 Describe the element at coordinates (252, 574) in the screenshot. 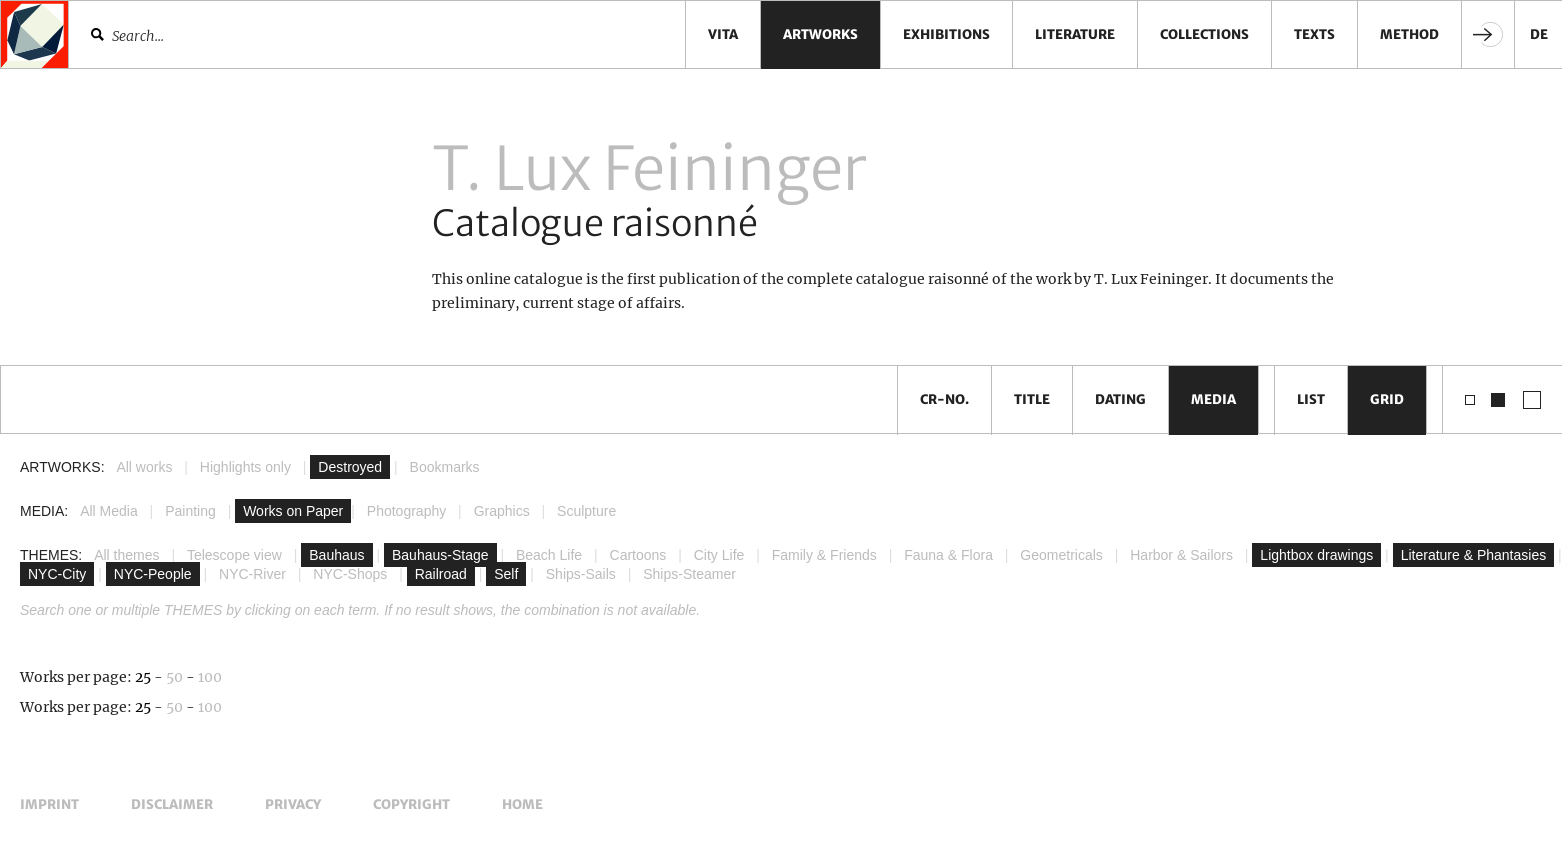

I see `NYC-River` at that location.